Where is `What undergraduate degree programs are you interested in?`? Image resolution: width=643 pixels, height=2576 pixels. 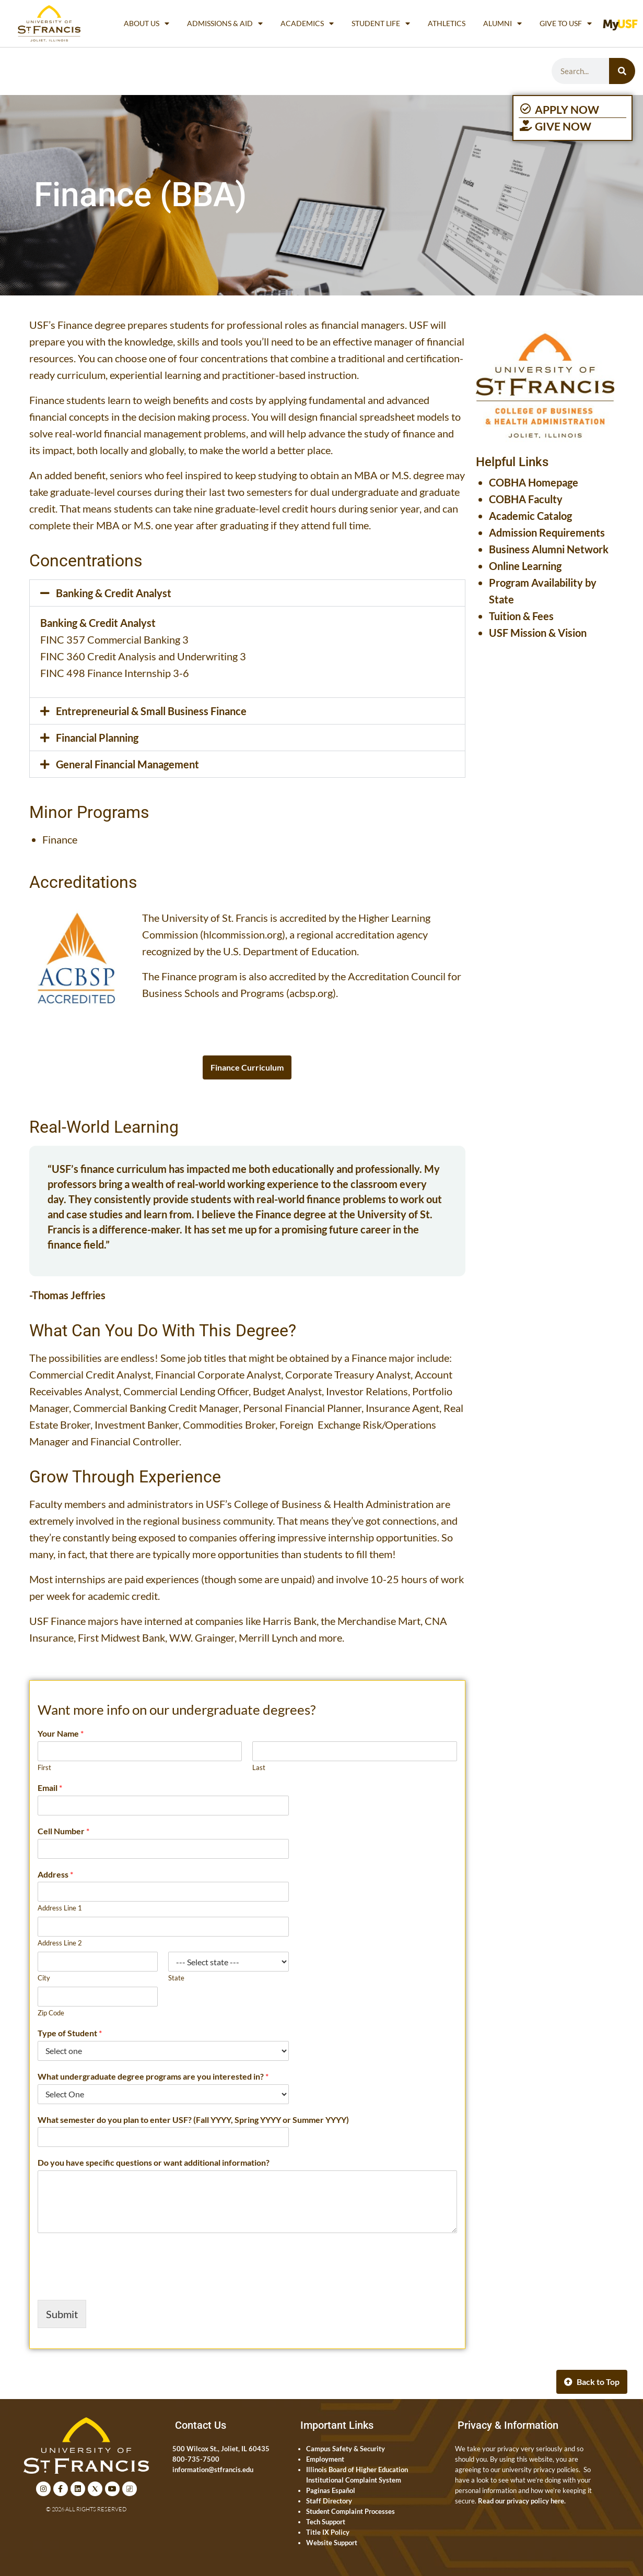
What undergraduate degree programs are you interested in? is located at coordinates (153, 2076).